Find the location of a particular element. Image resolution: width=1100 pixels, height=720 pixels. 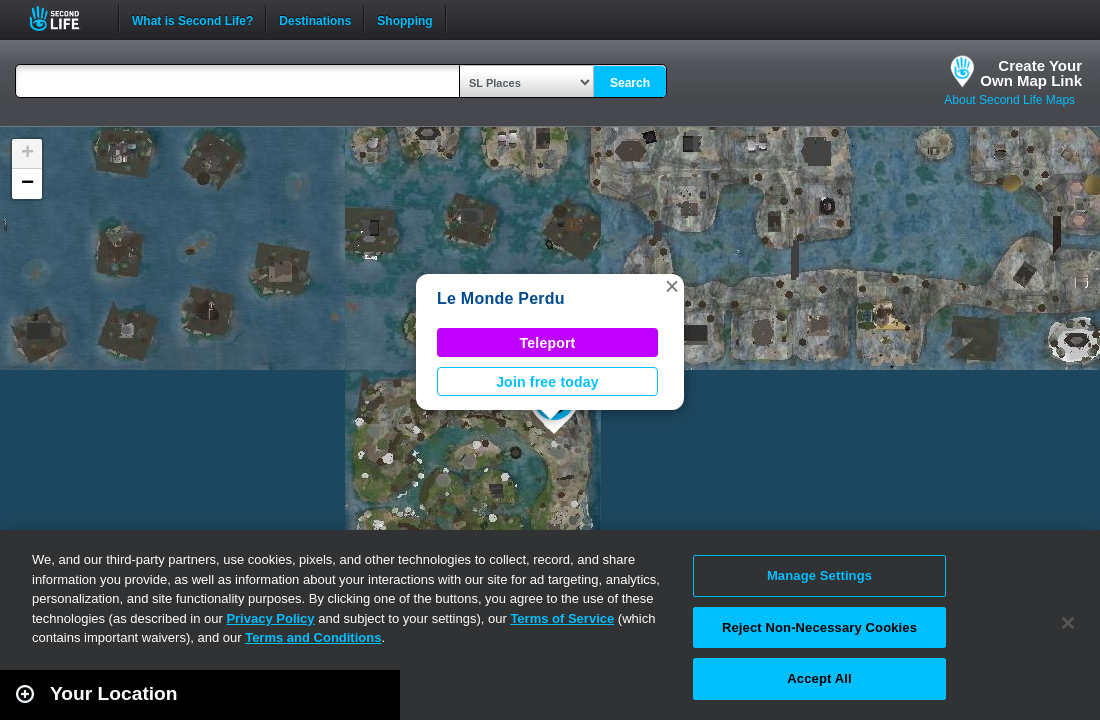

Reject Non-Necessary Cookies is located at coordinates (819, 627).